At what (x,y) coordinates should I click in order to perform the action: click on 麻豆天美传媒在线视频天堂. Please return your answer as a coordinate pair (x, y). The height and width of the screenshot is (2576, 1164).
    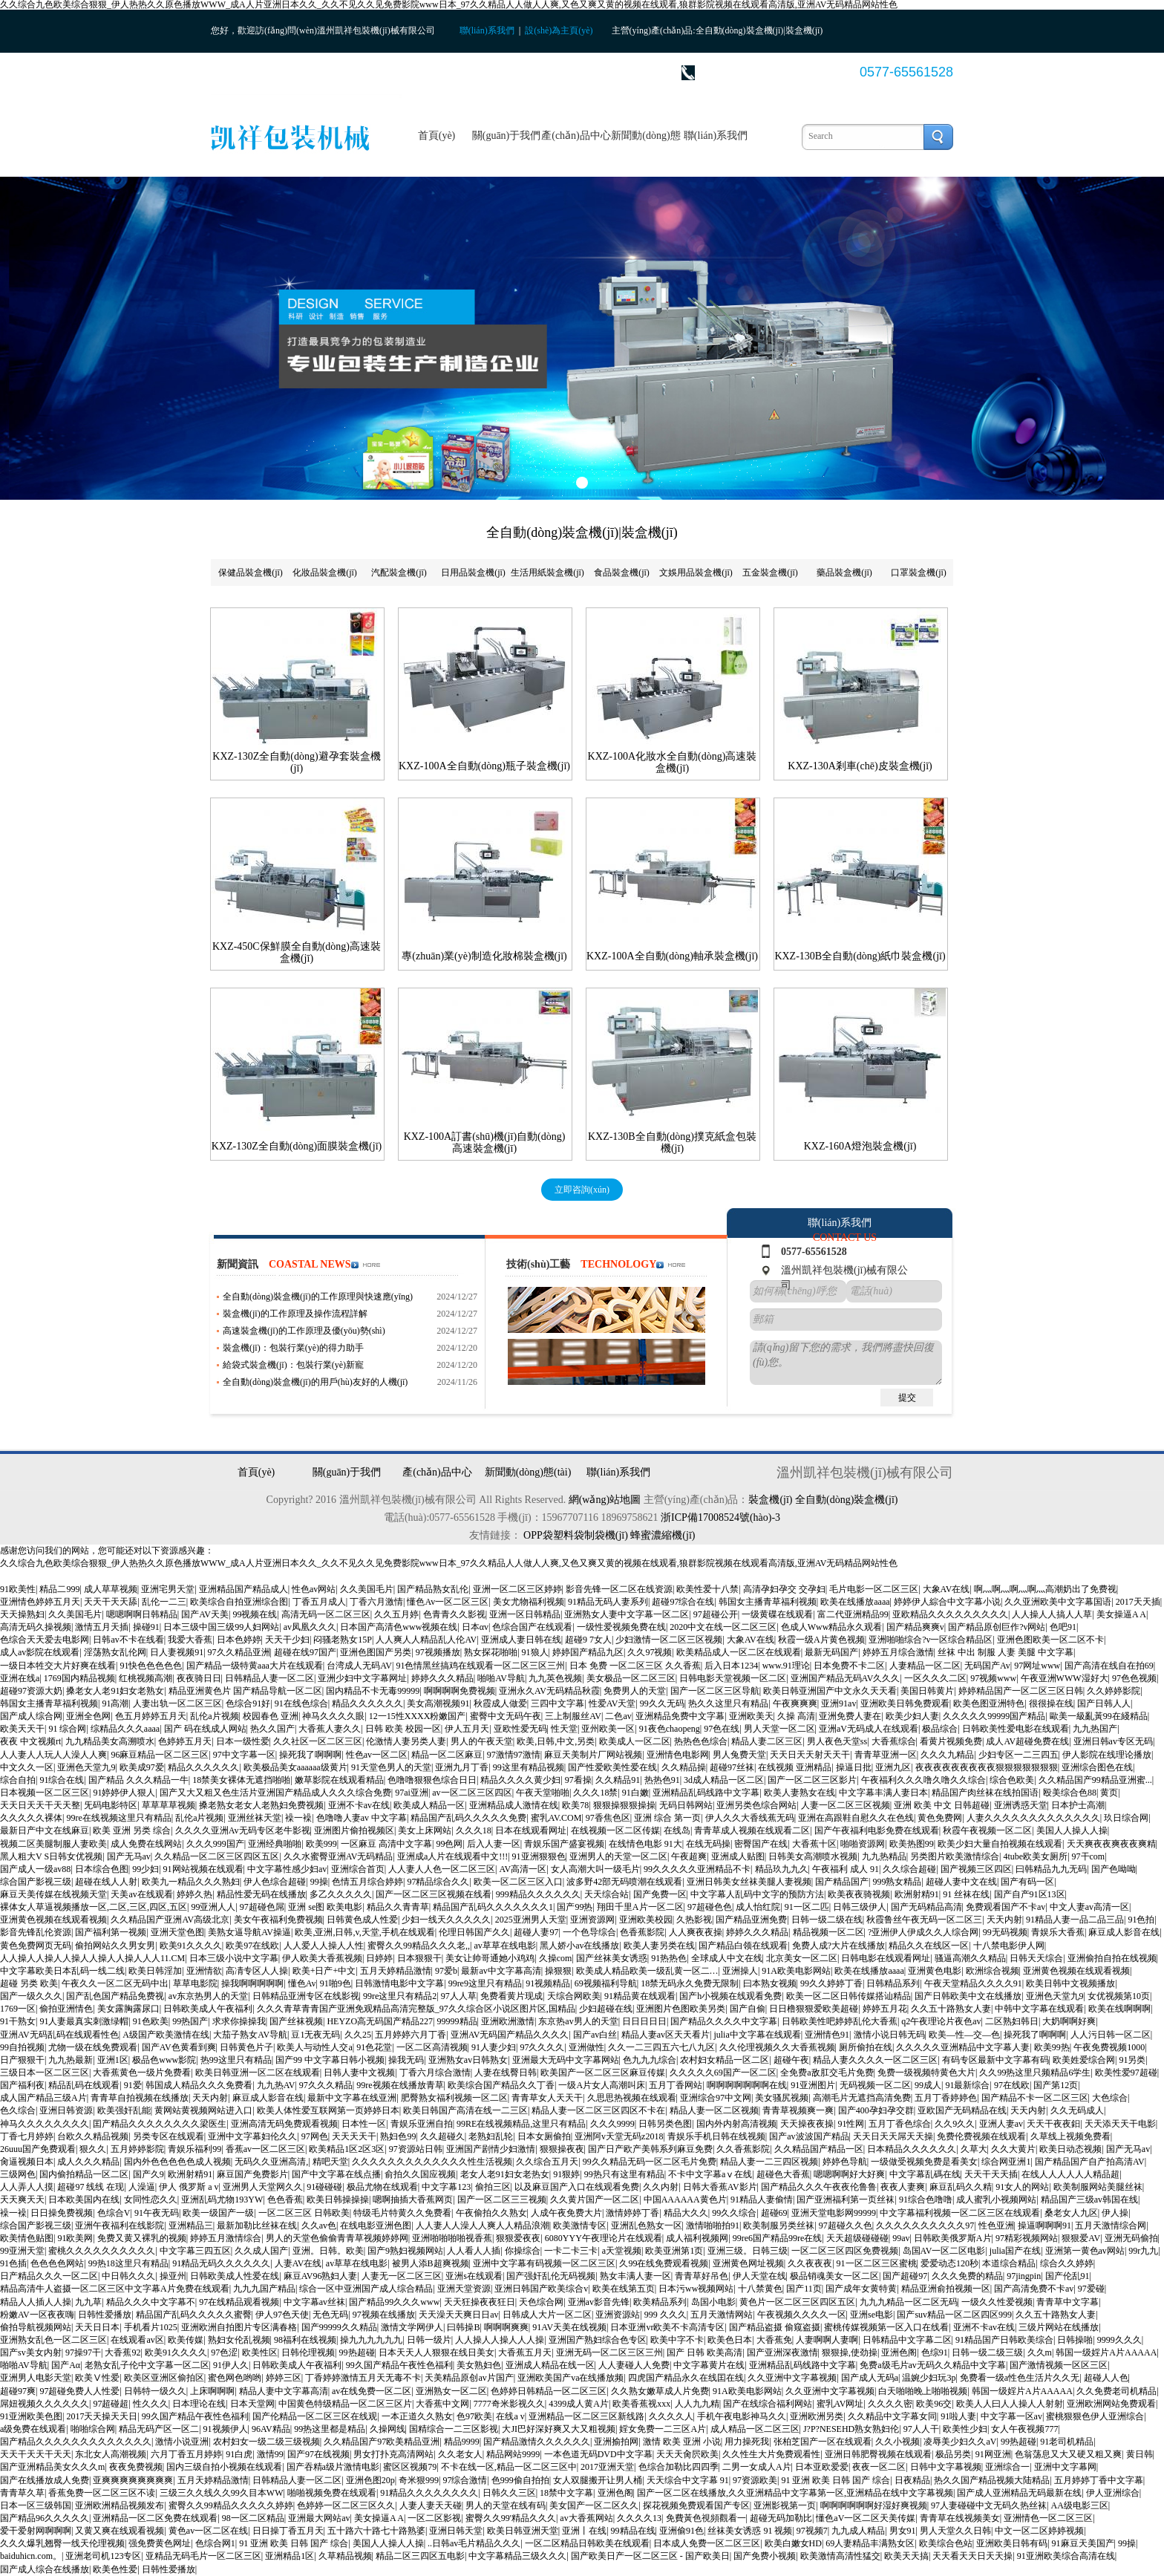
    Looking at the image, I should click on (53, 1894).